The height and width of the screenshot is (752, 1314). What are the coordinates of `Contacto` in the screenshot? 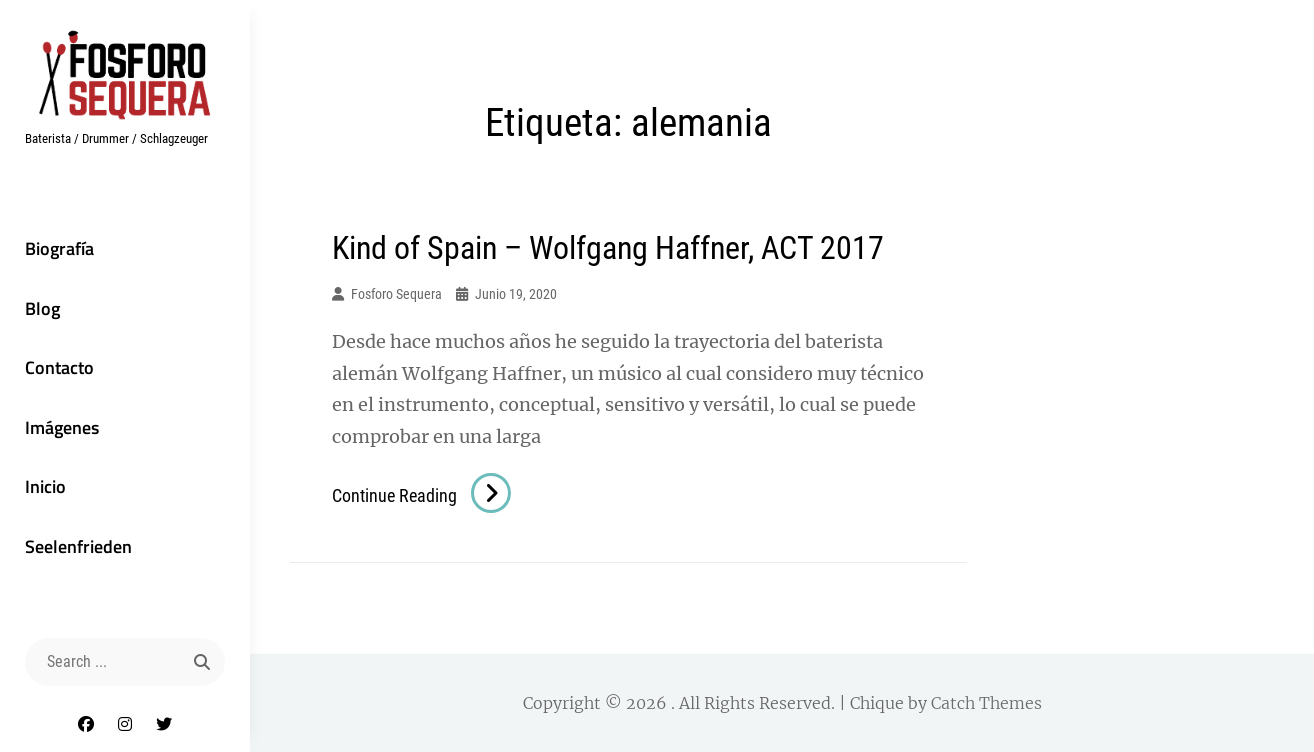 It's located at (59, 367).